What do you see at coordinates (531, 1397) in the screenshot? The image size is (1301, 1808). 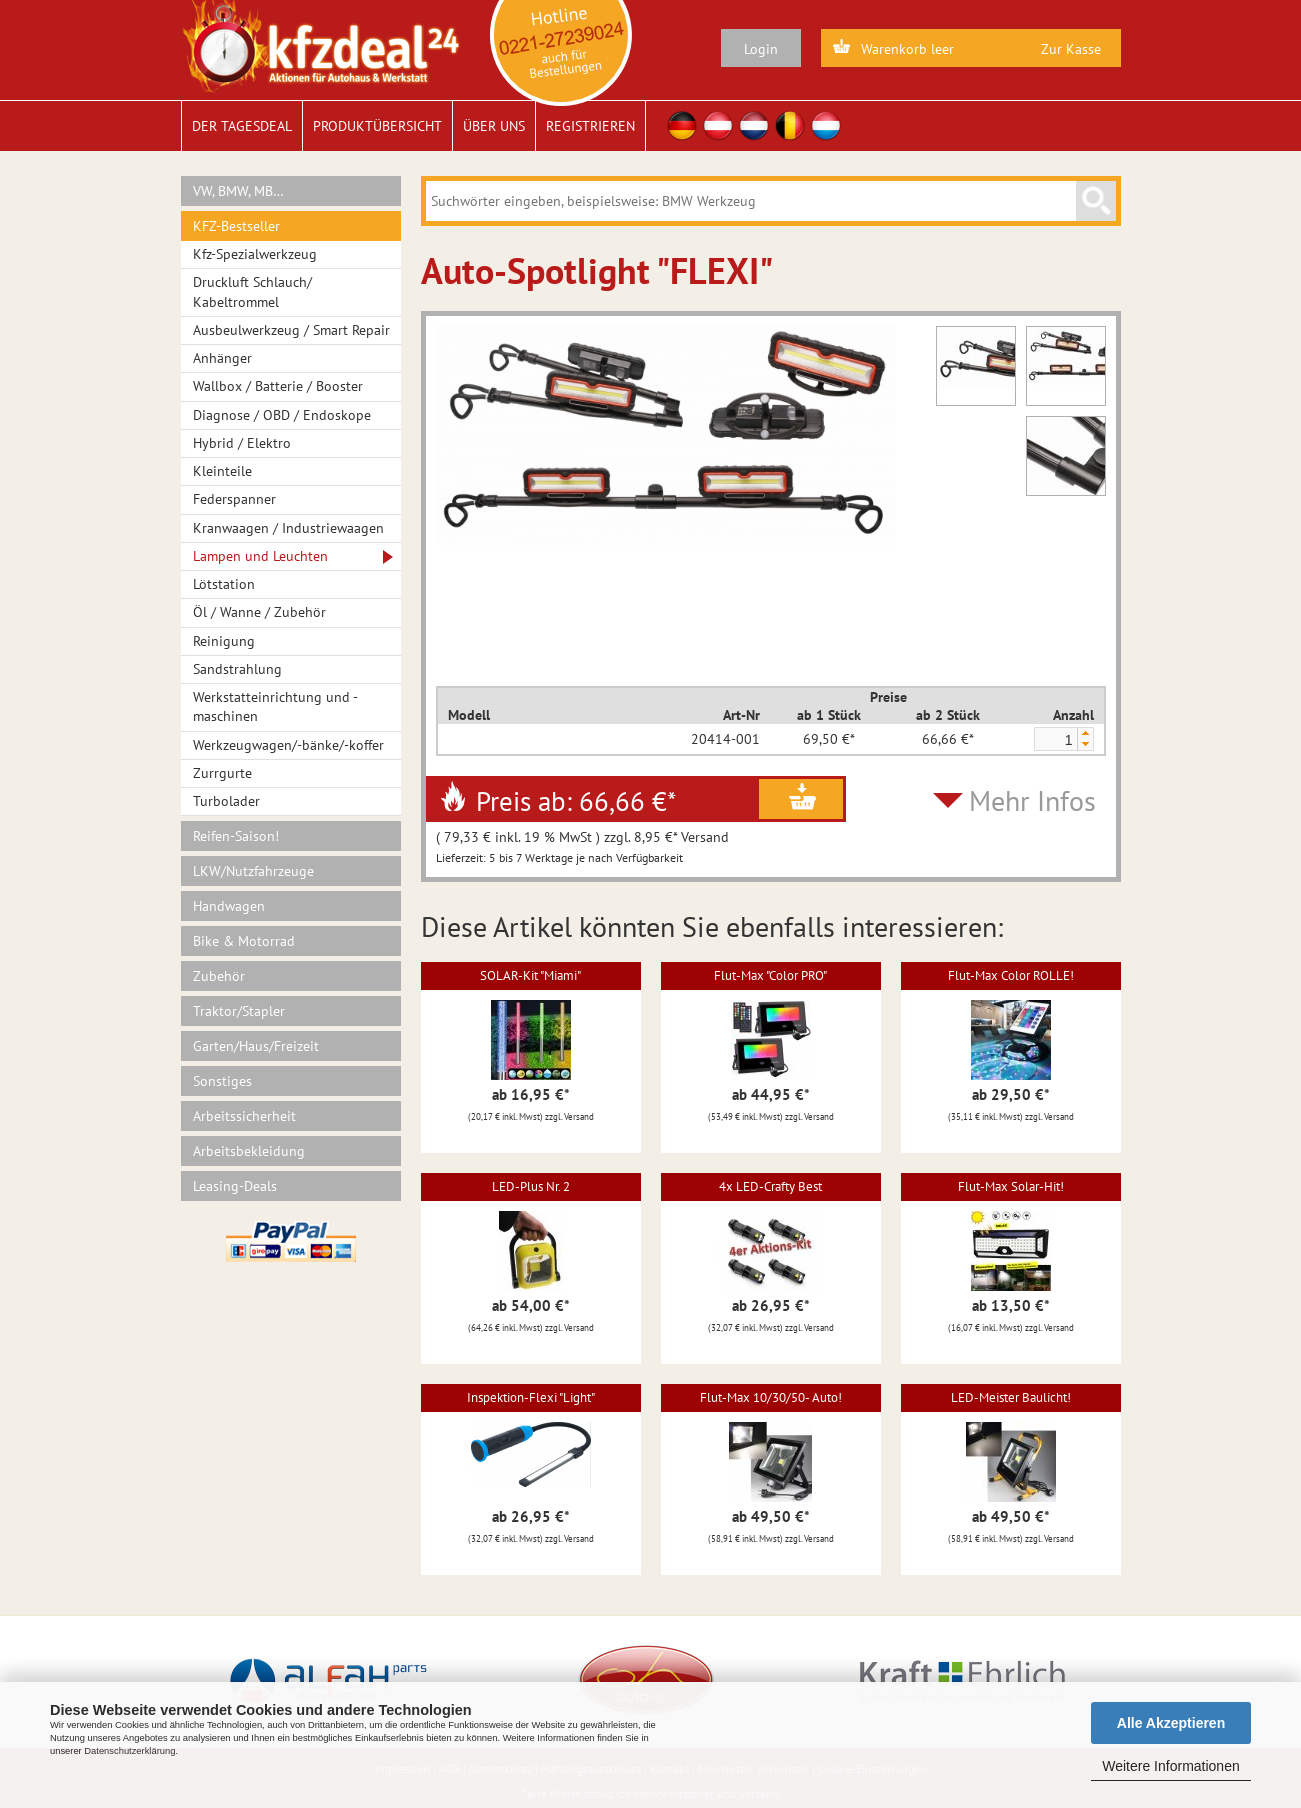 I see `Inspektion-Flexi "Light"` at bounding box center [531, 1397].